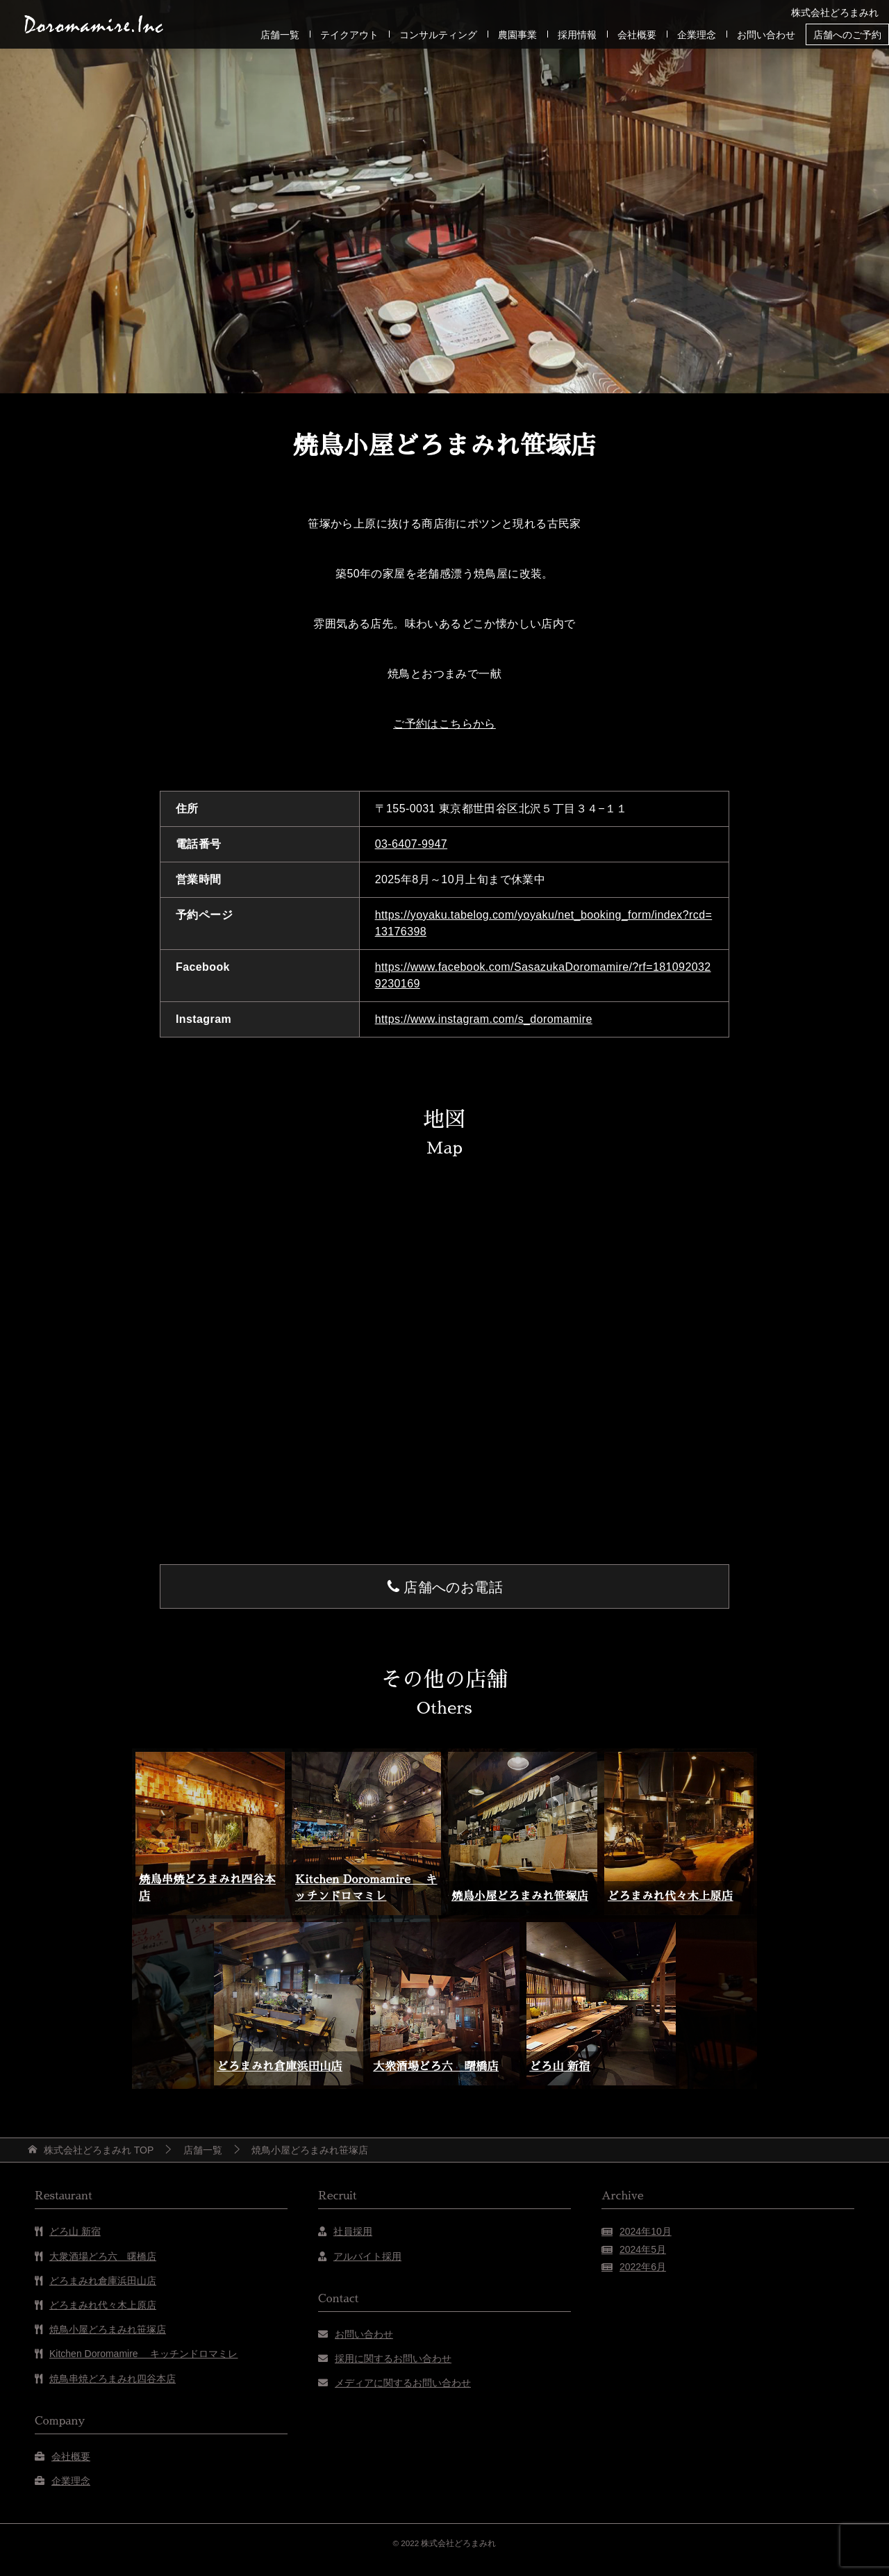 The width and height of the screenshot is (889, 2576). Describe the element at coordinates (279, 2066) in the screenshot. I see `どろまみれ倉庫浜田山店` at that location.